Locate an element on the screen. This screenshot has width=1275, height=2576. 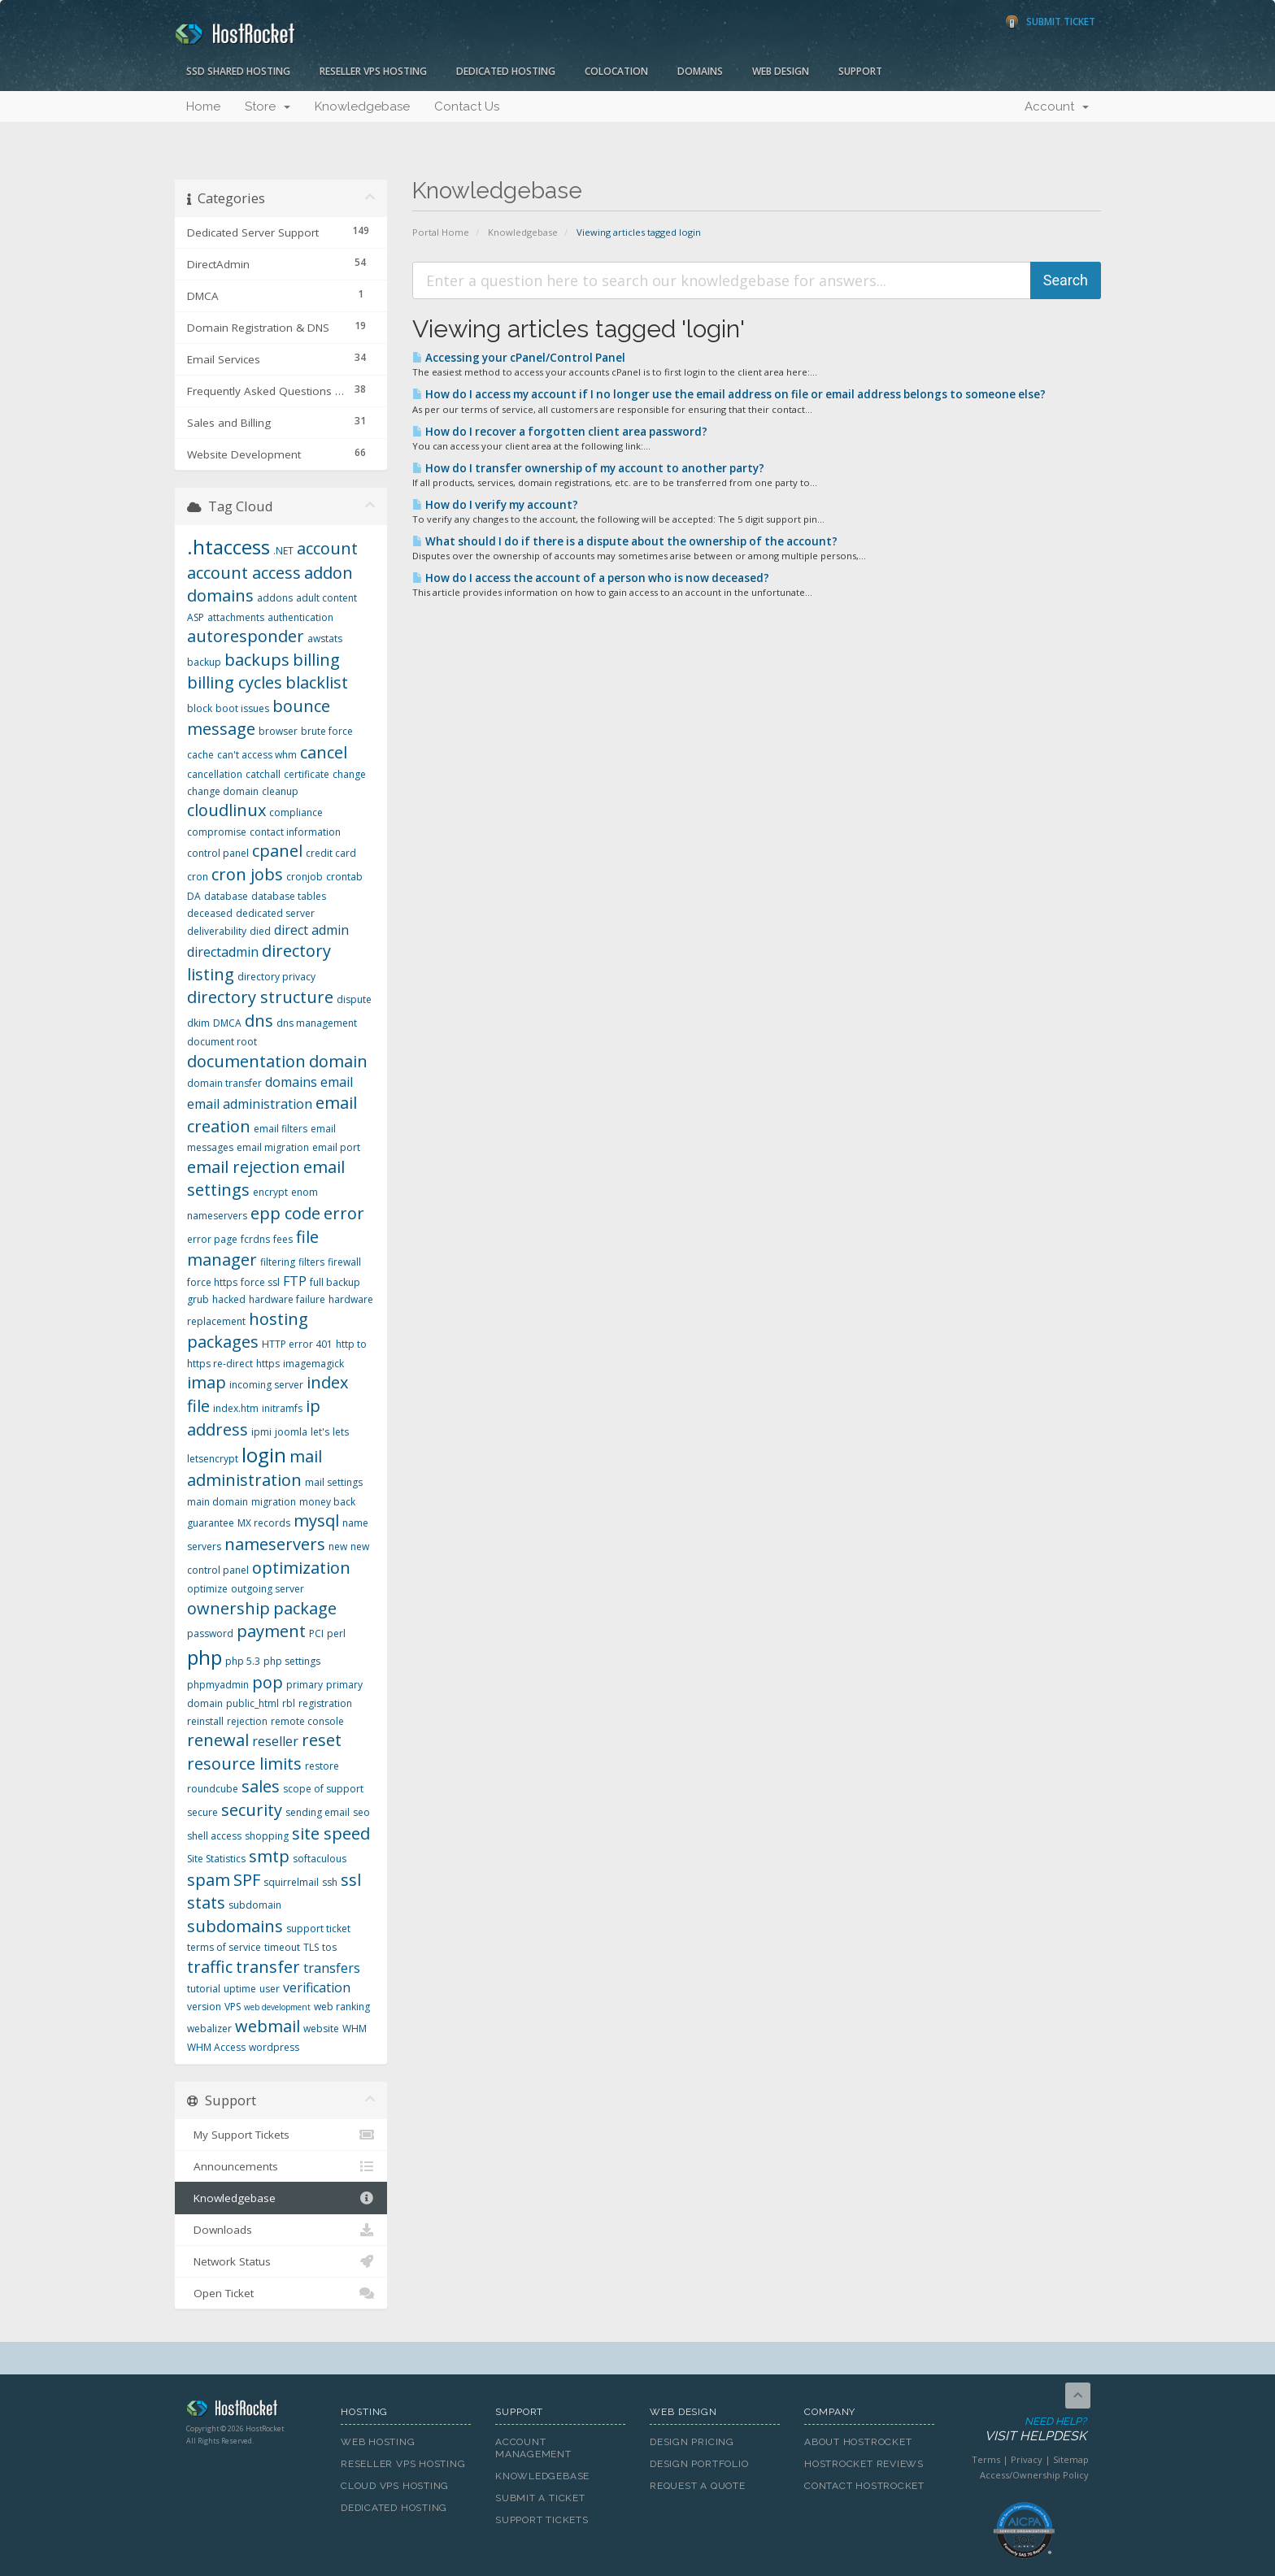
website is located at coordinates (321, 2028).